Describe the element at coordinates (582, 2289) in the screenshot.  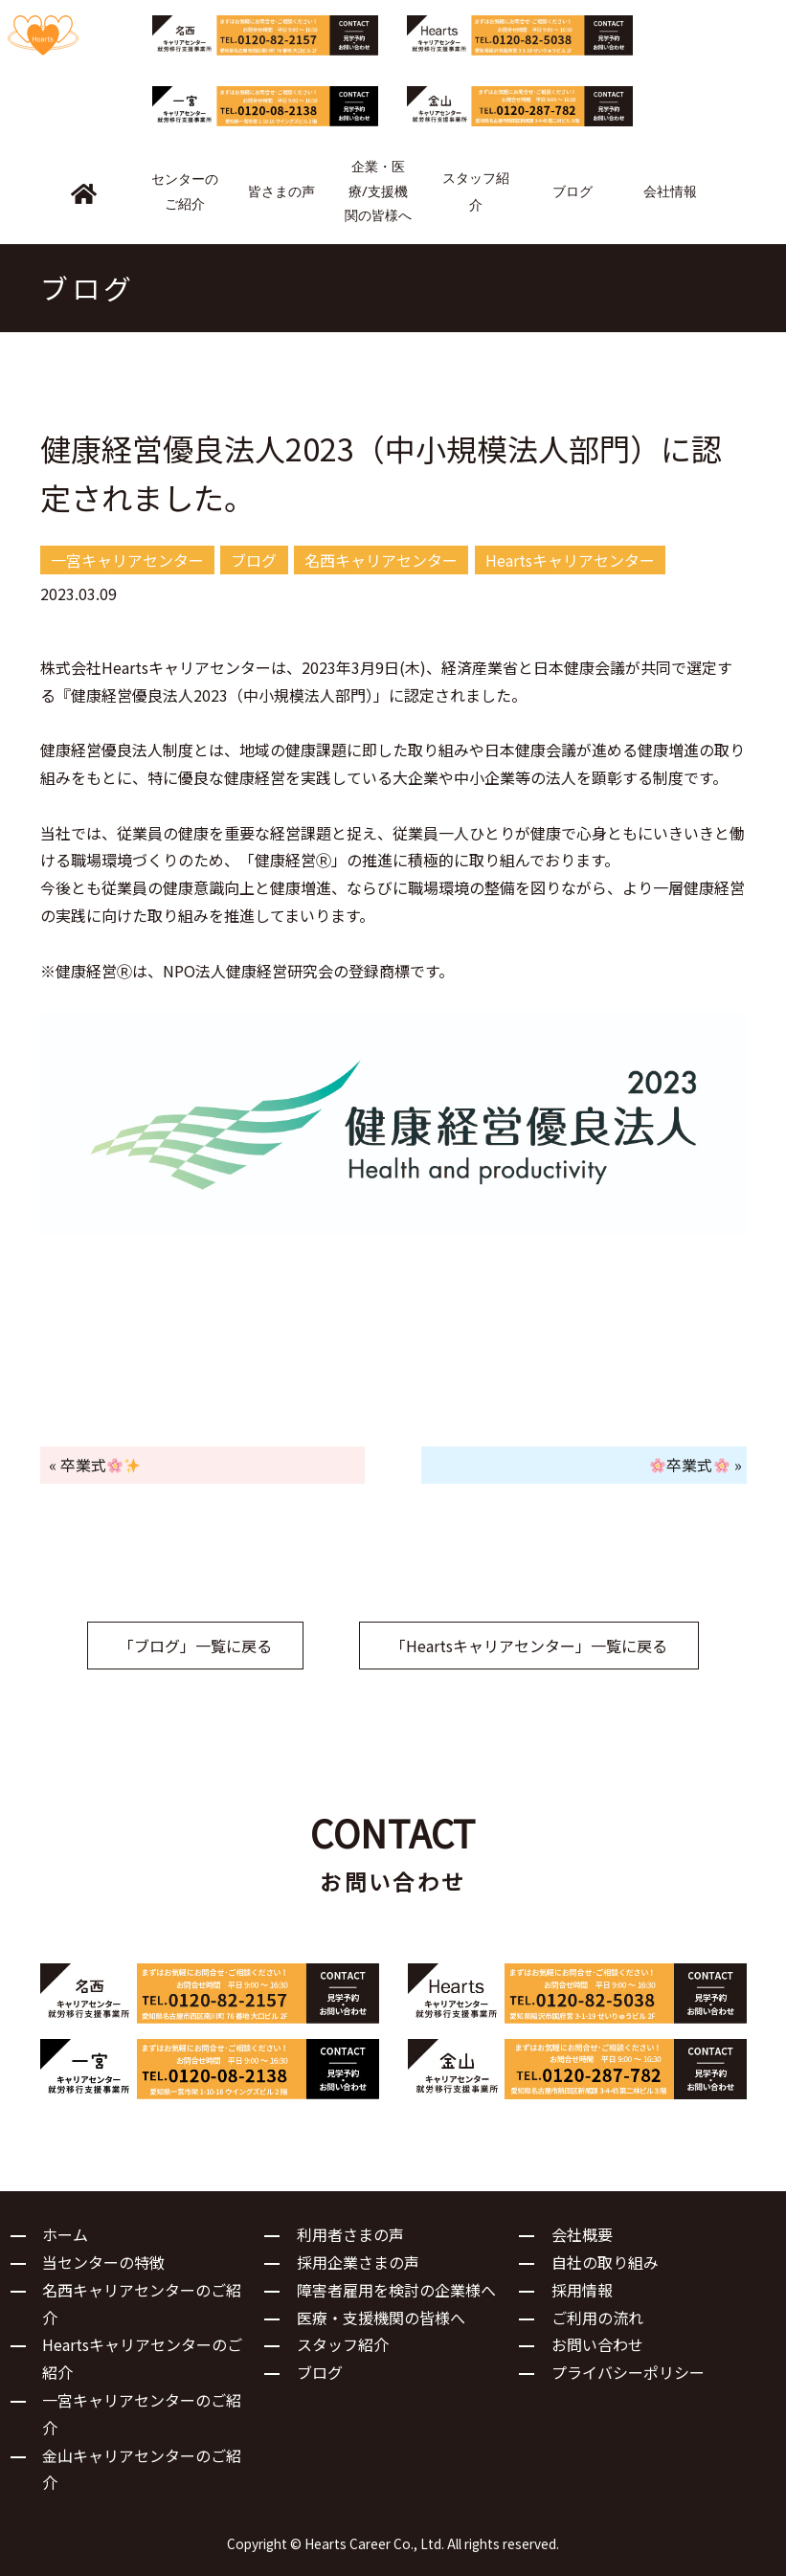
I see `採用情報` at that location.